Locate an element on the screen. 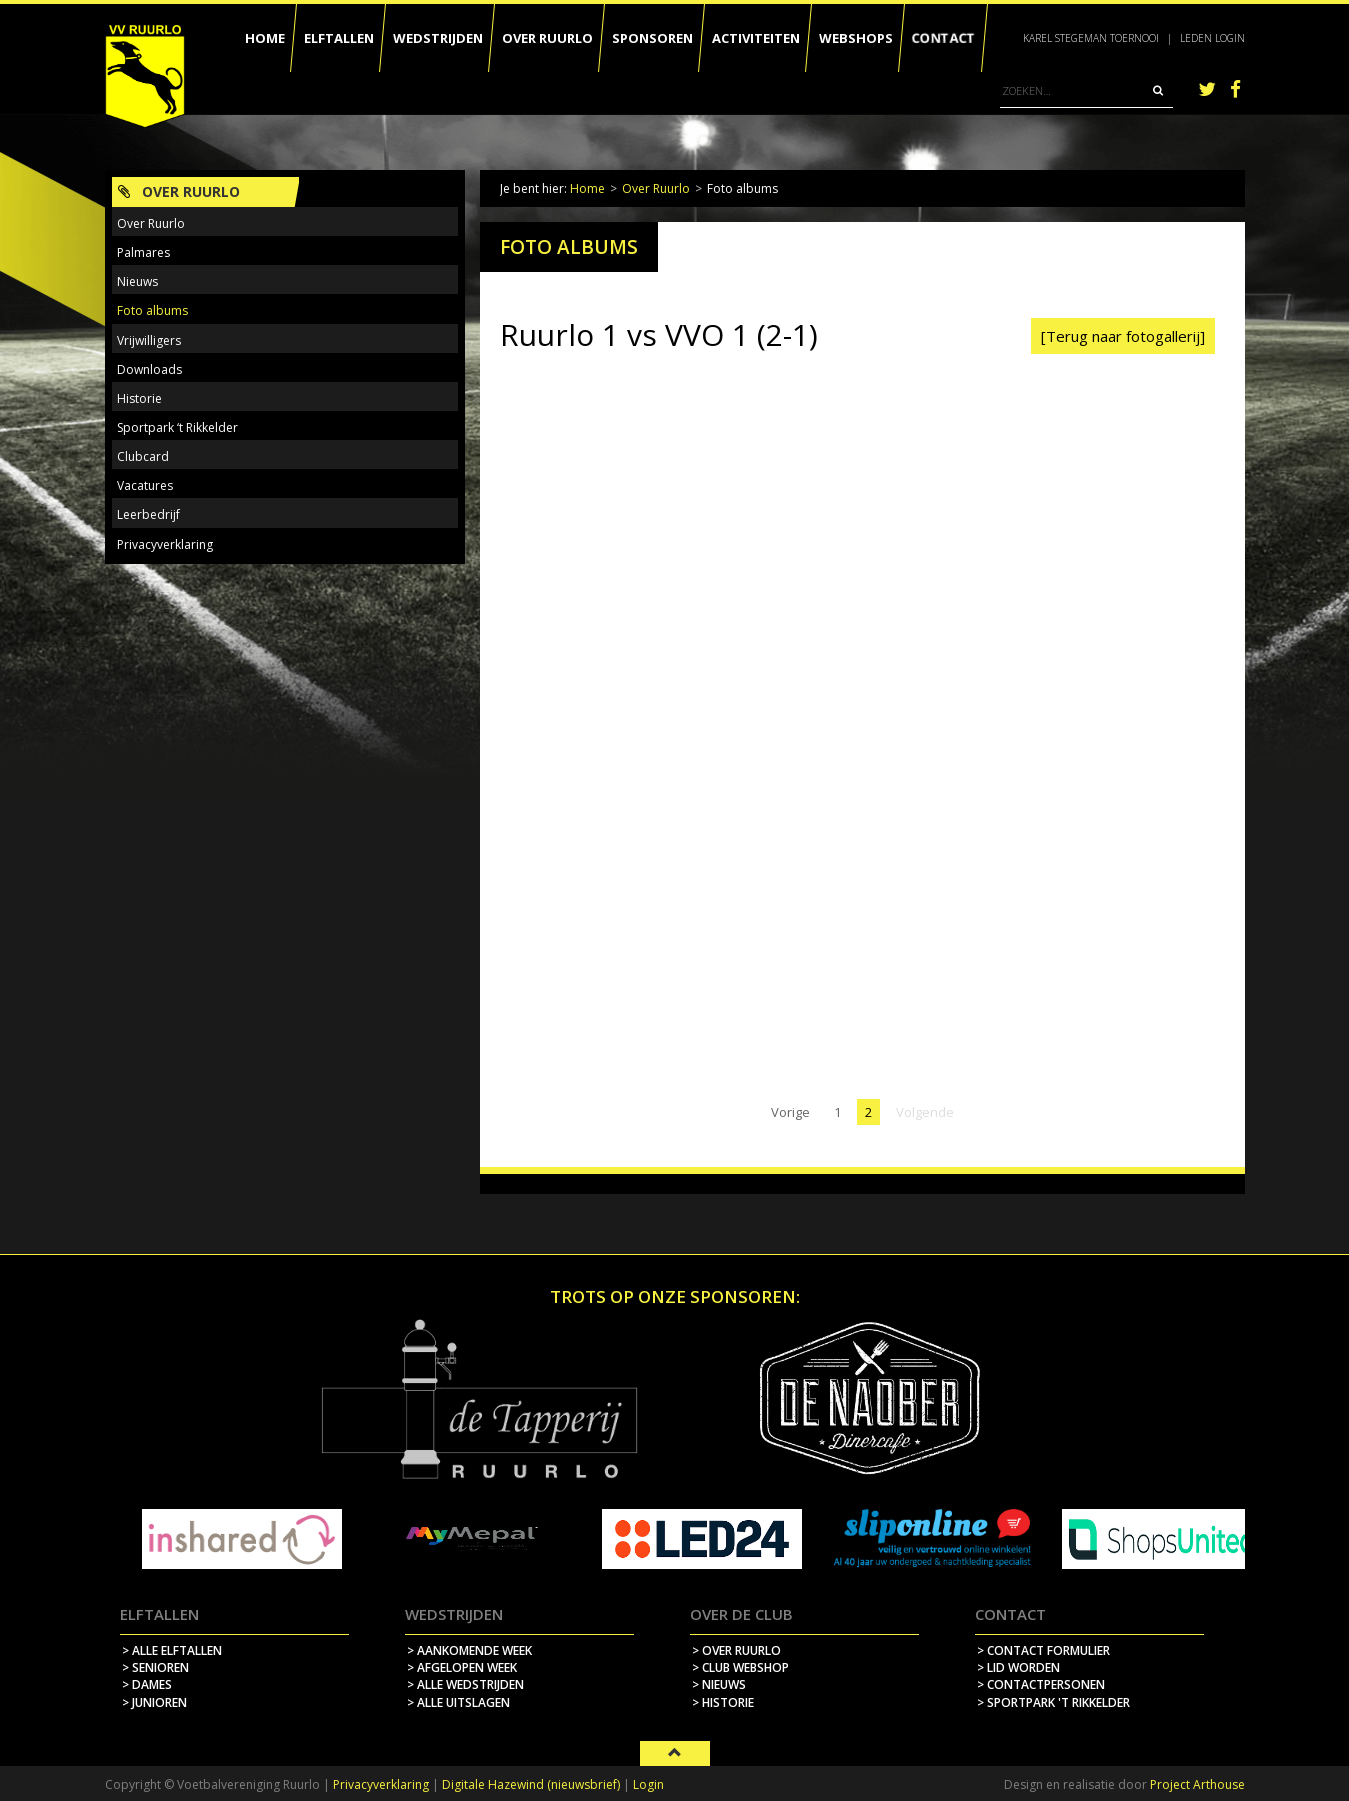 The image size is (1349, 1801). Leerbedrijf is located at coordinates (148, 514).